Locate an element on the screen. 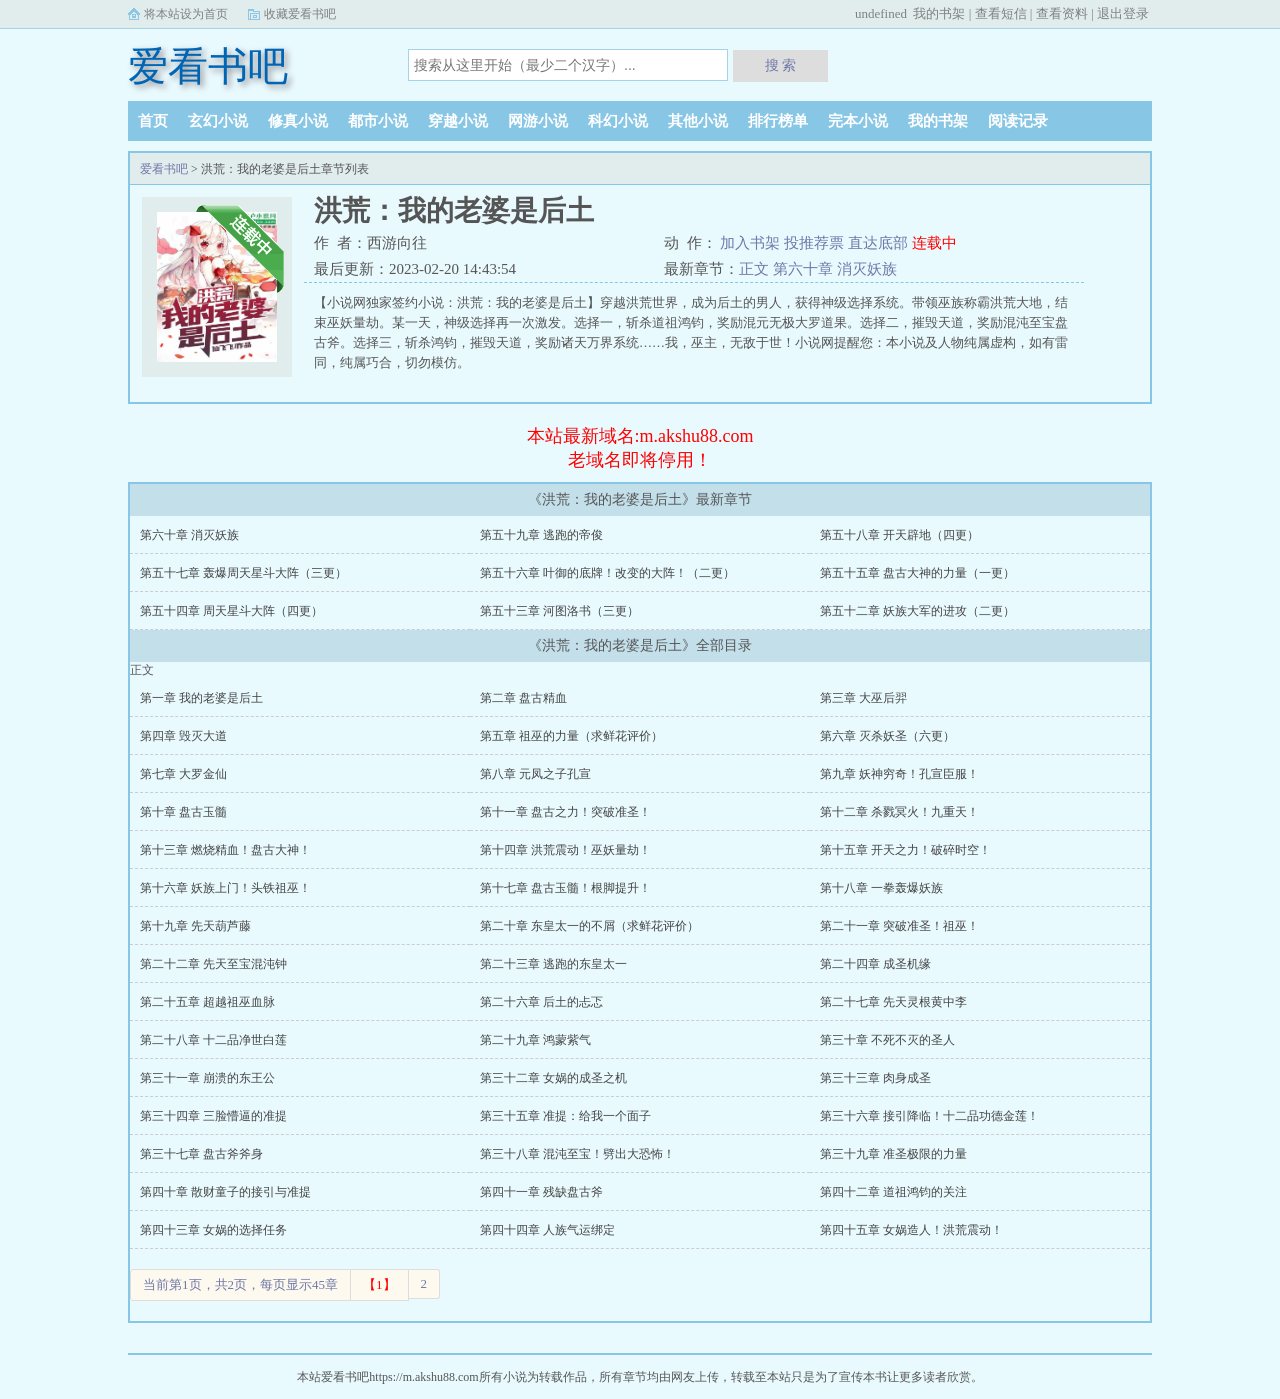 Image resolution: width=1280 pixels, height=1399 pixels. 第二十章 东皇太一的不屑（求鲜花评价） is located at coordinates (589, 926).